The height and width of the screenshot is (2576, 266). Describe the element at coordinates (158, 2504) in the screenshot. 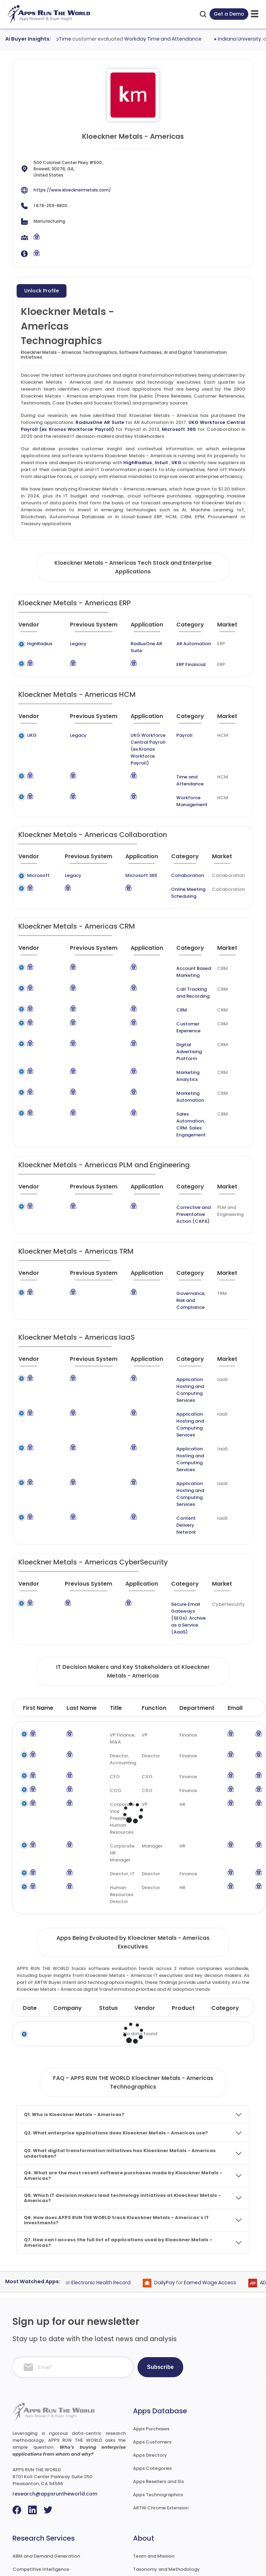

I see `Premium Subscription` at that location.